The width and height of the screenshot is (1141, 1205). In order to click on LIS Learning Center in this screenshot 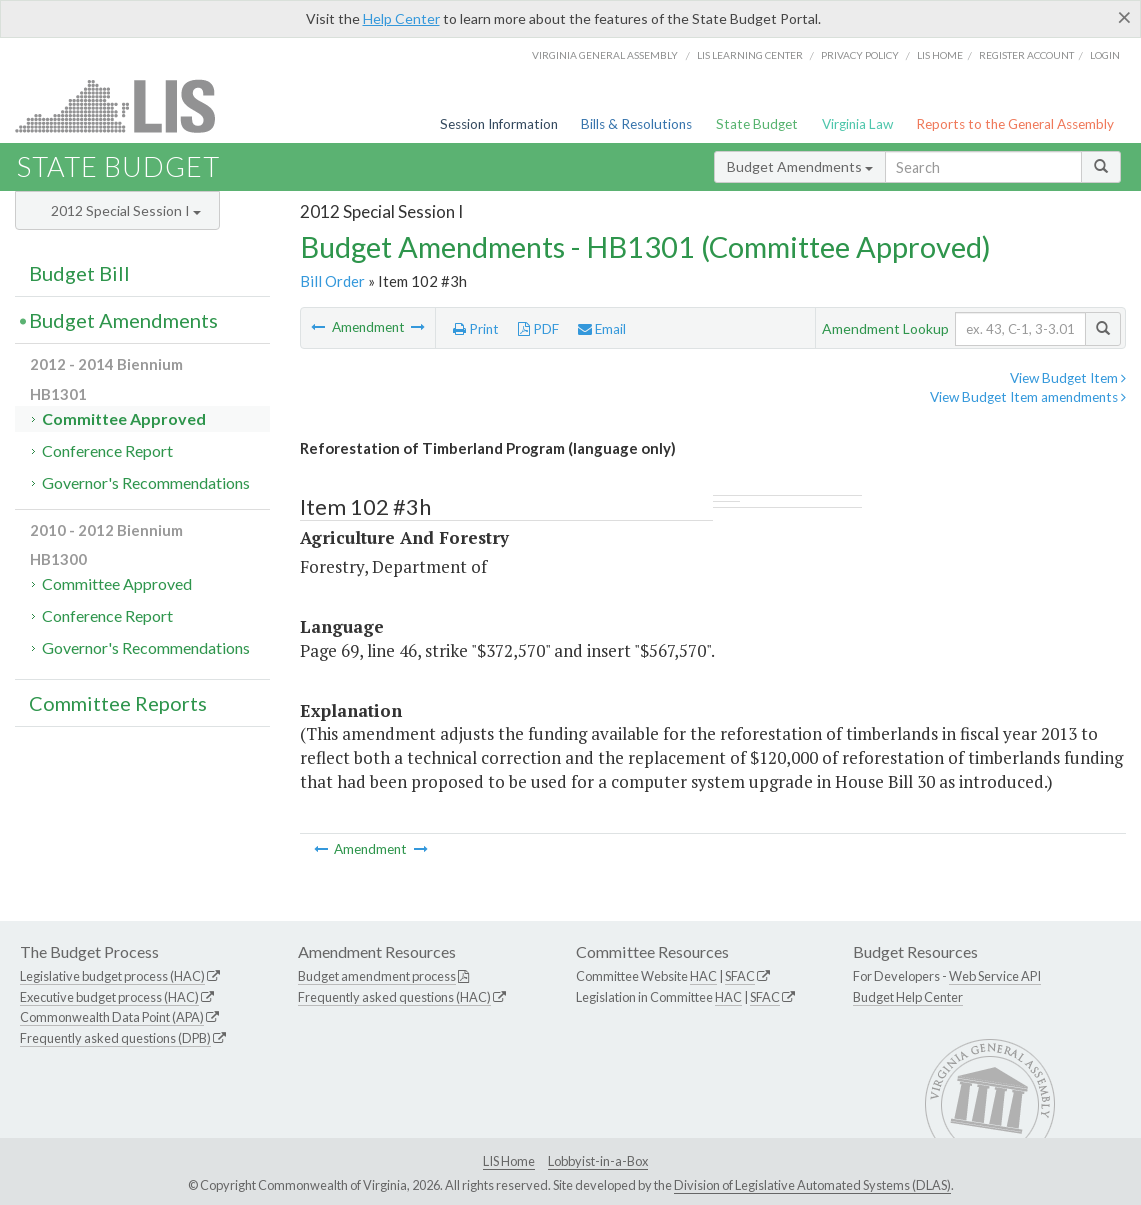, I will do `click(750, 55)`.